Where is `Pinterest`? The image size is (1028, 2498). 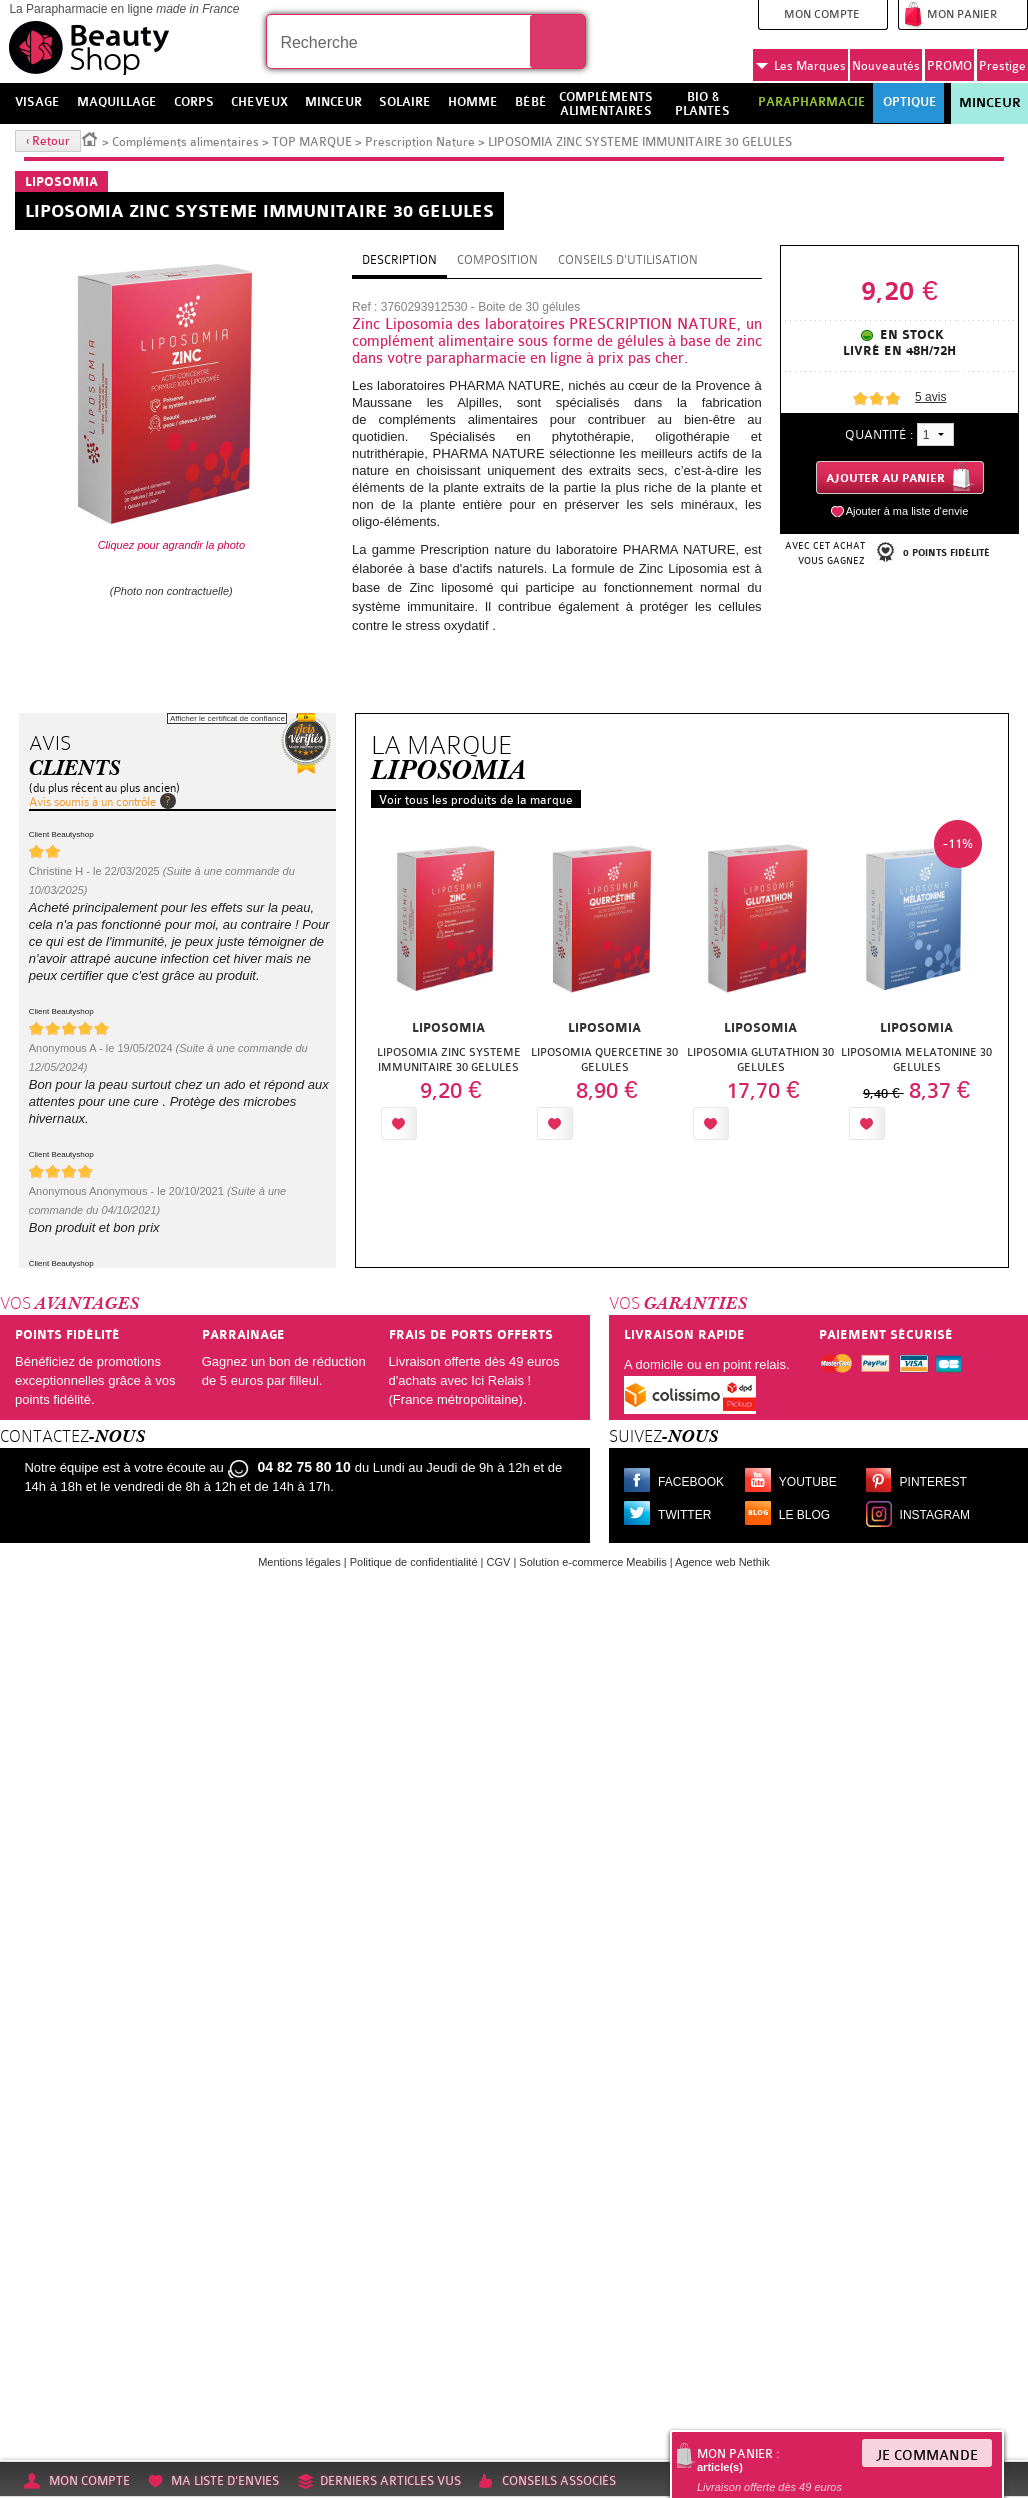 Pinterest is located at coordinates (933, 1482).